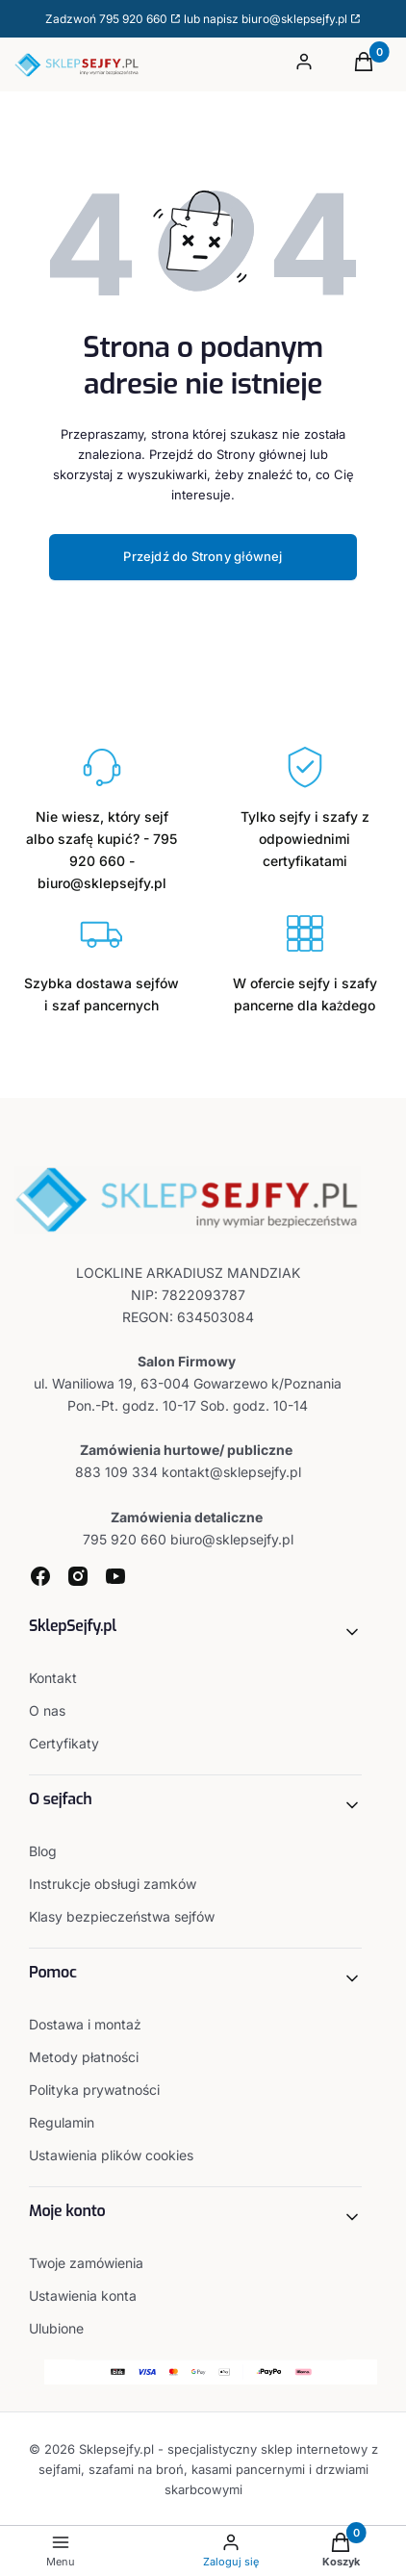  Describe the element at coordinates (61, 2122) in the screenshot. I see `Regulamin` at that location.